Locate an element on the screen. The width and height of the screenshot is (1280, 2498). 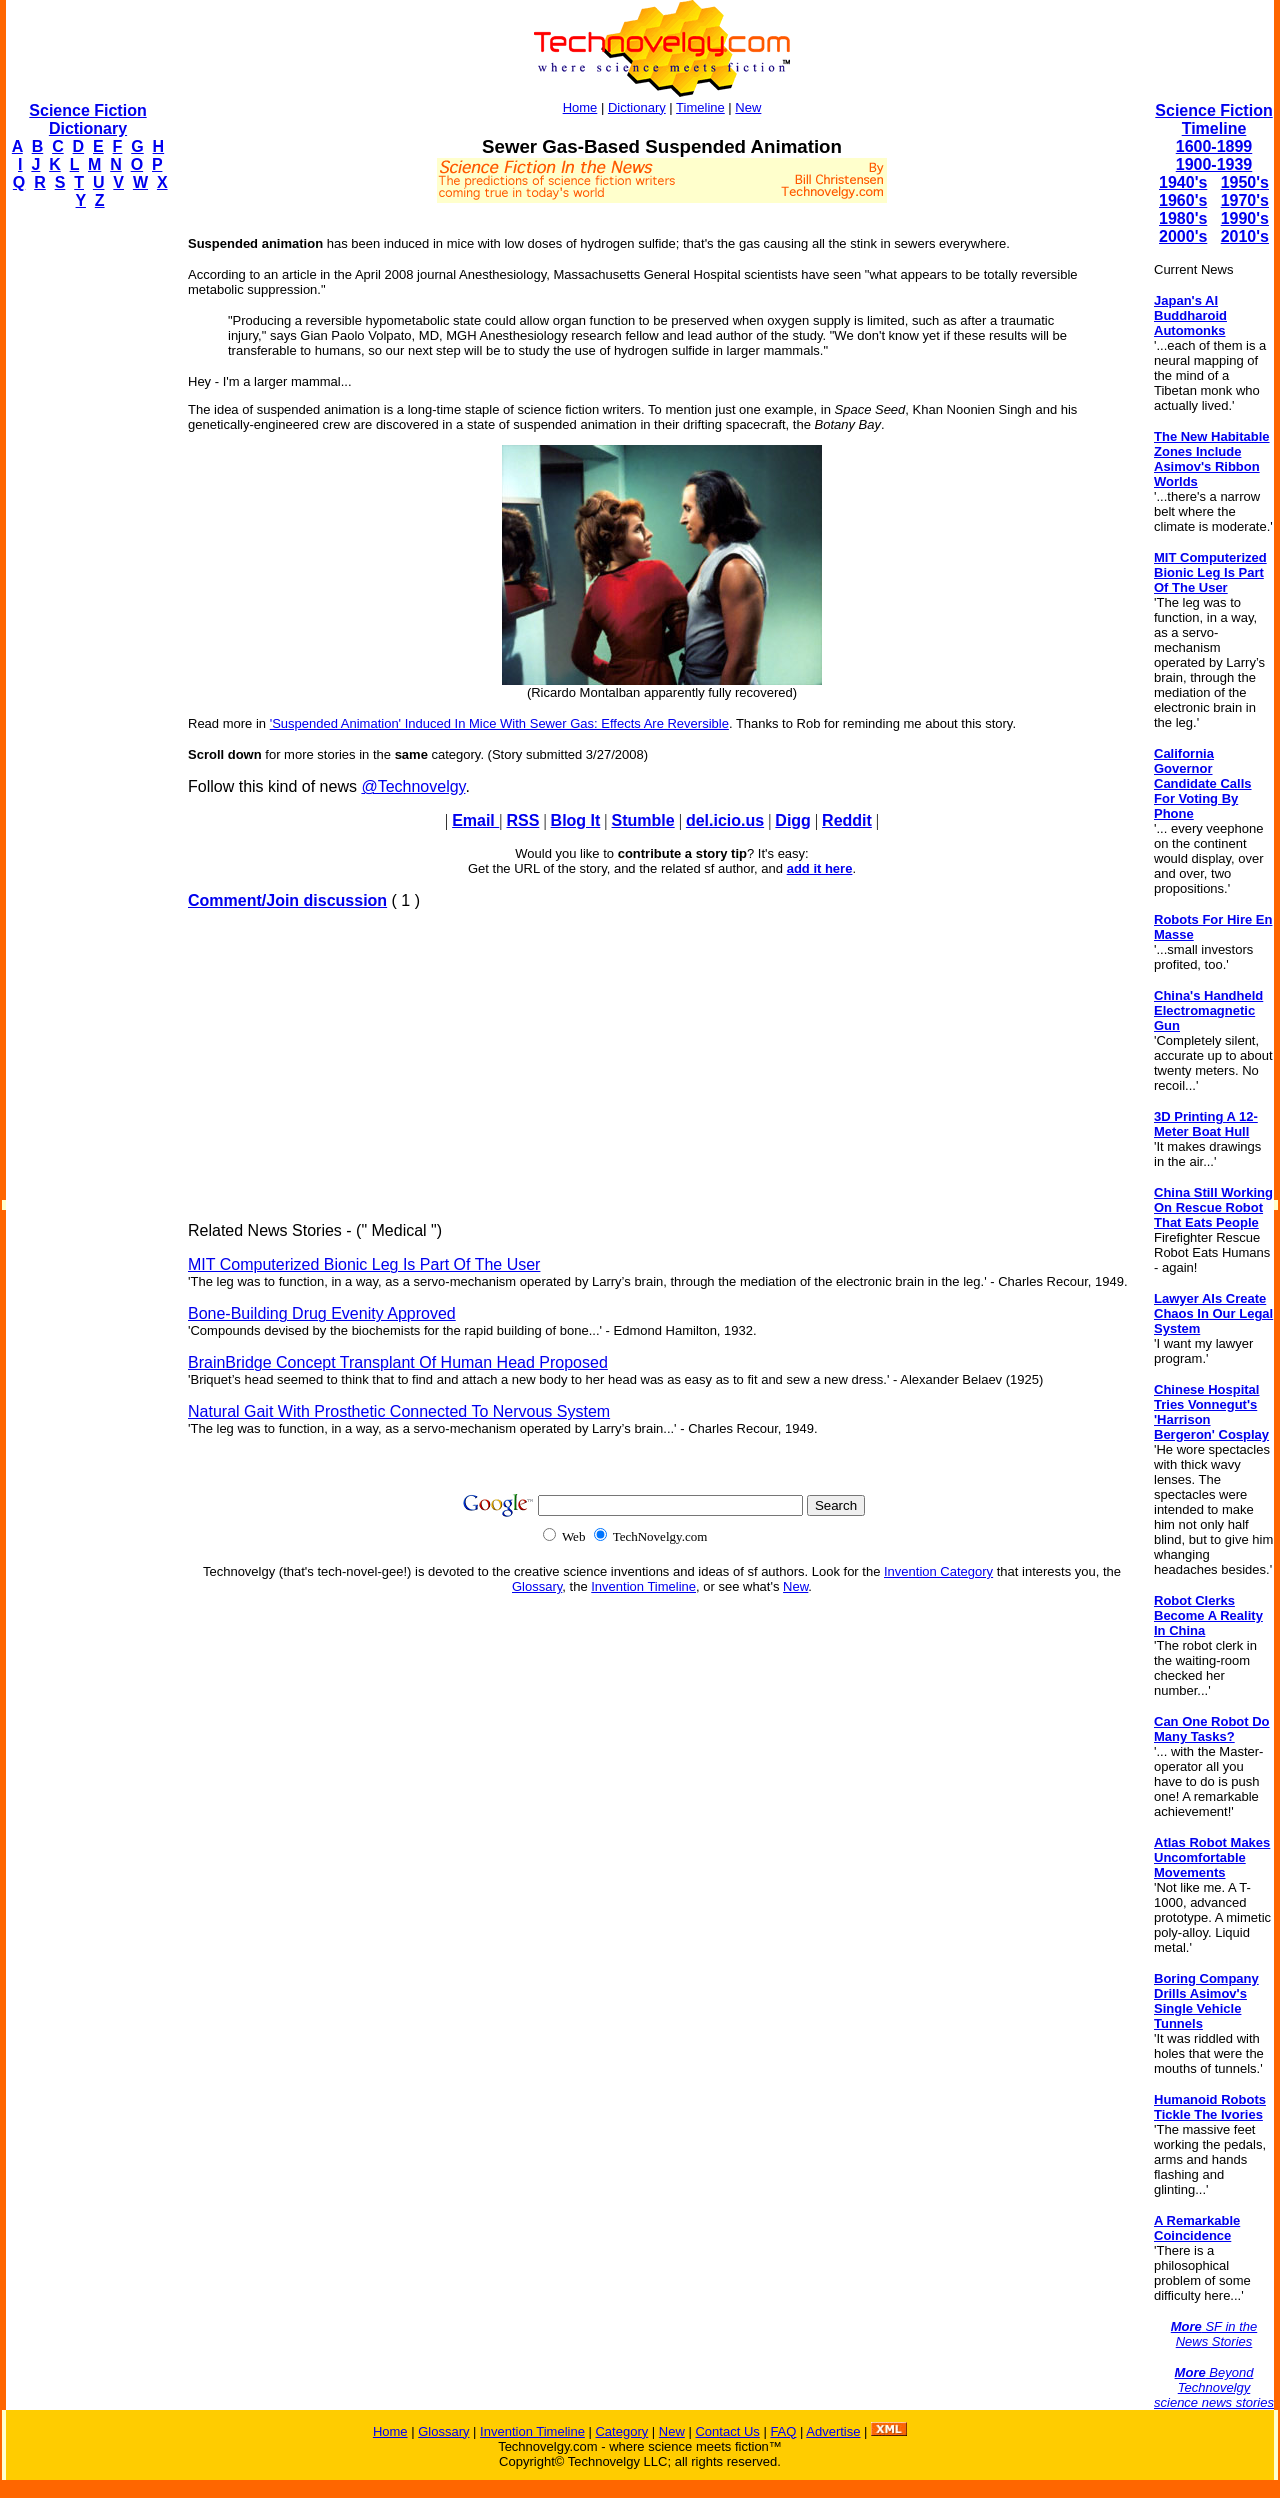
2000's is located at coordinates (1183, 236).